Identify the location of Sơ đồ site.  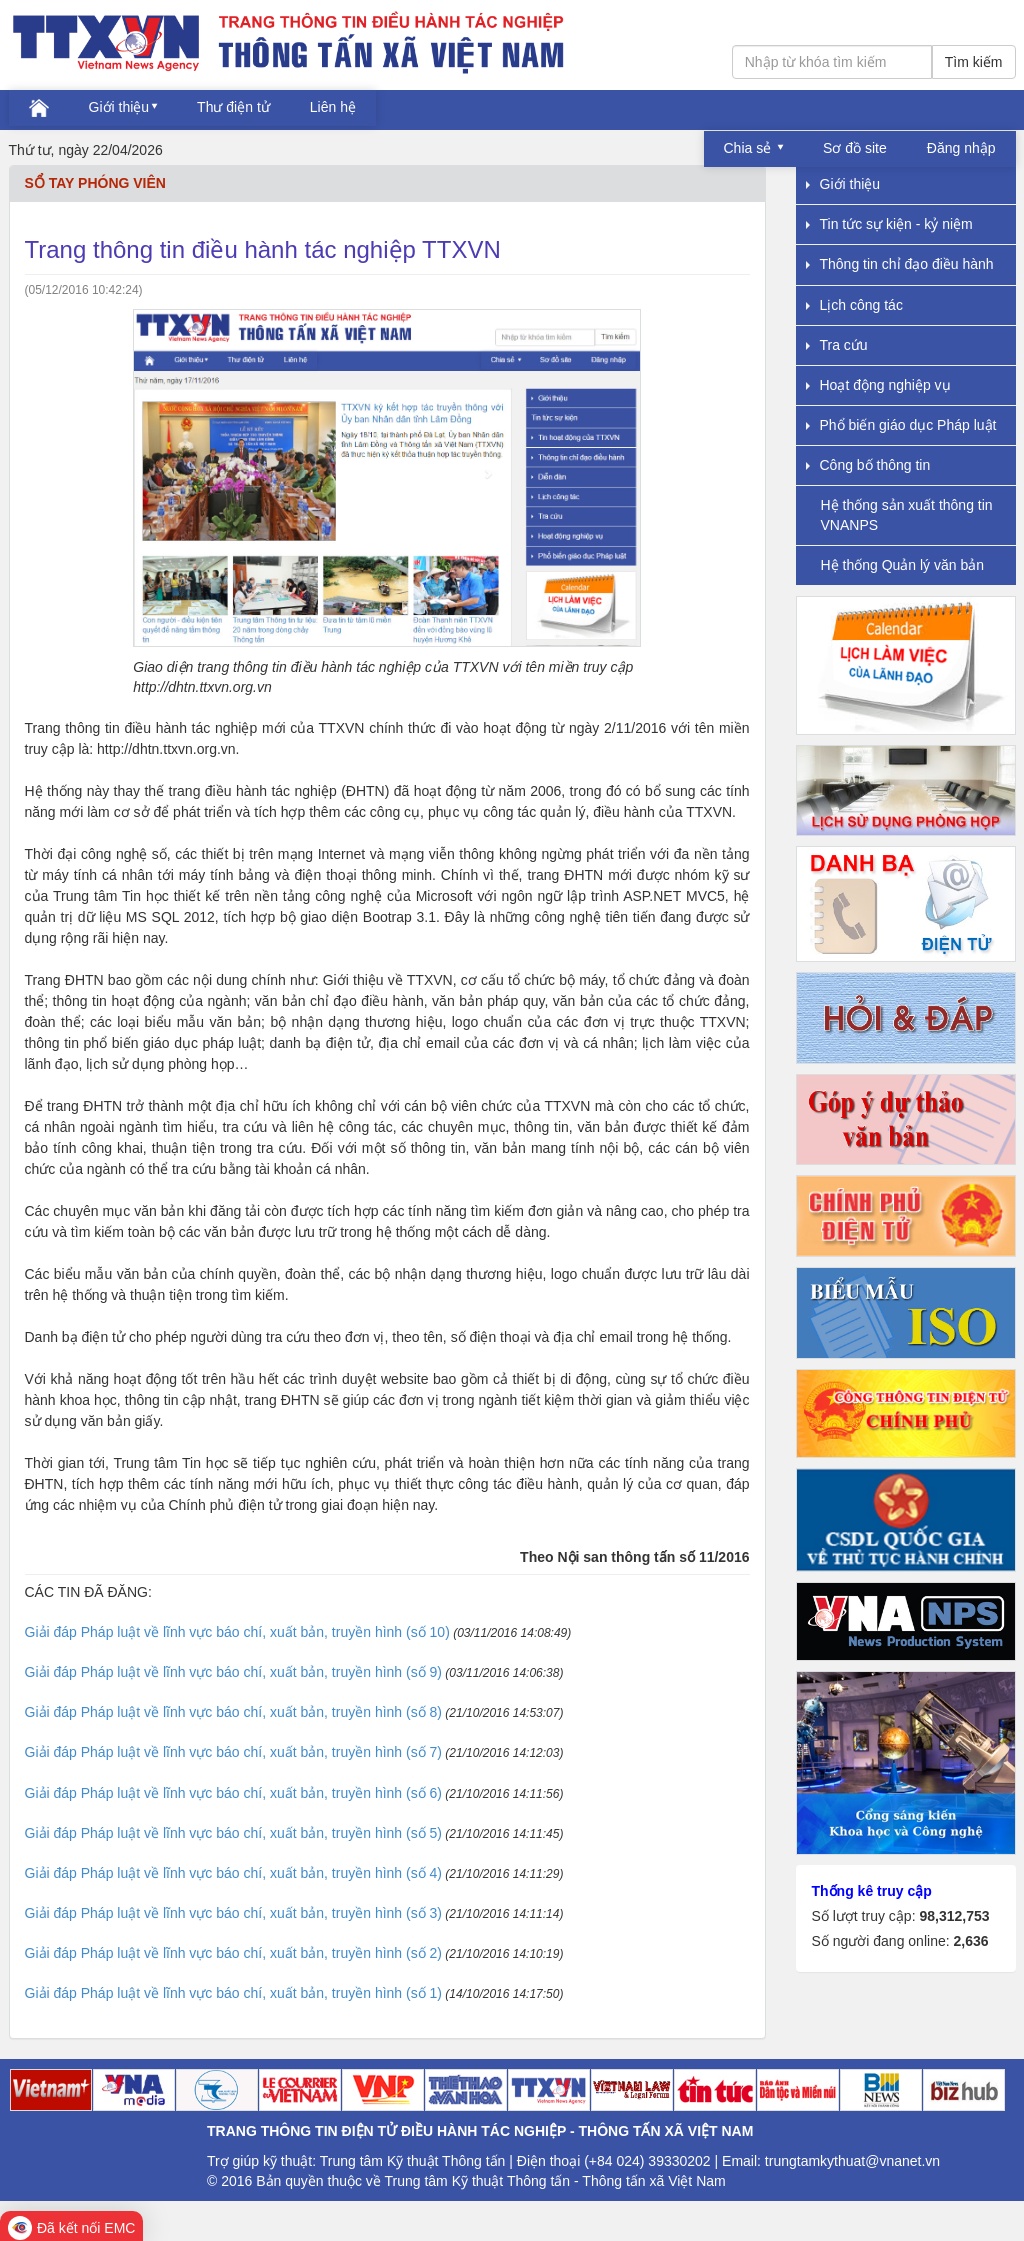
(855, 148).